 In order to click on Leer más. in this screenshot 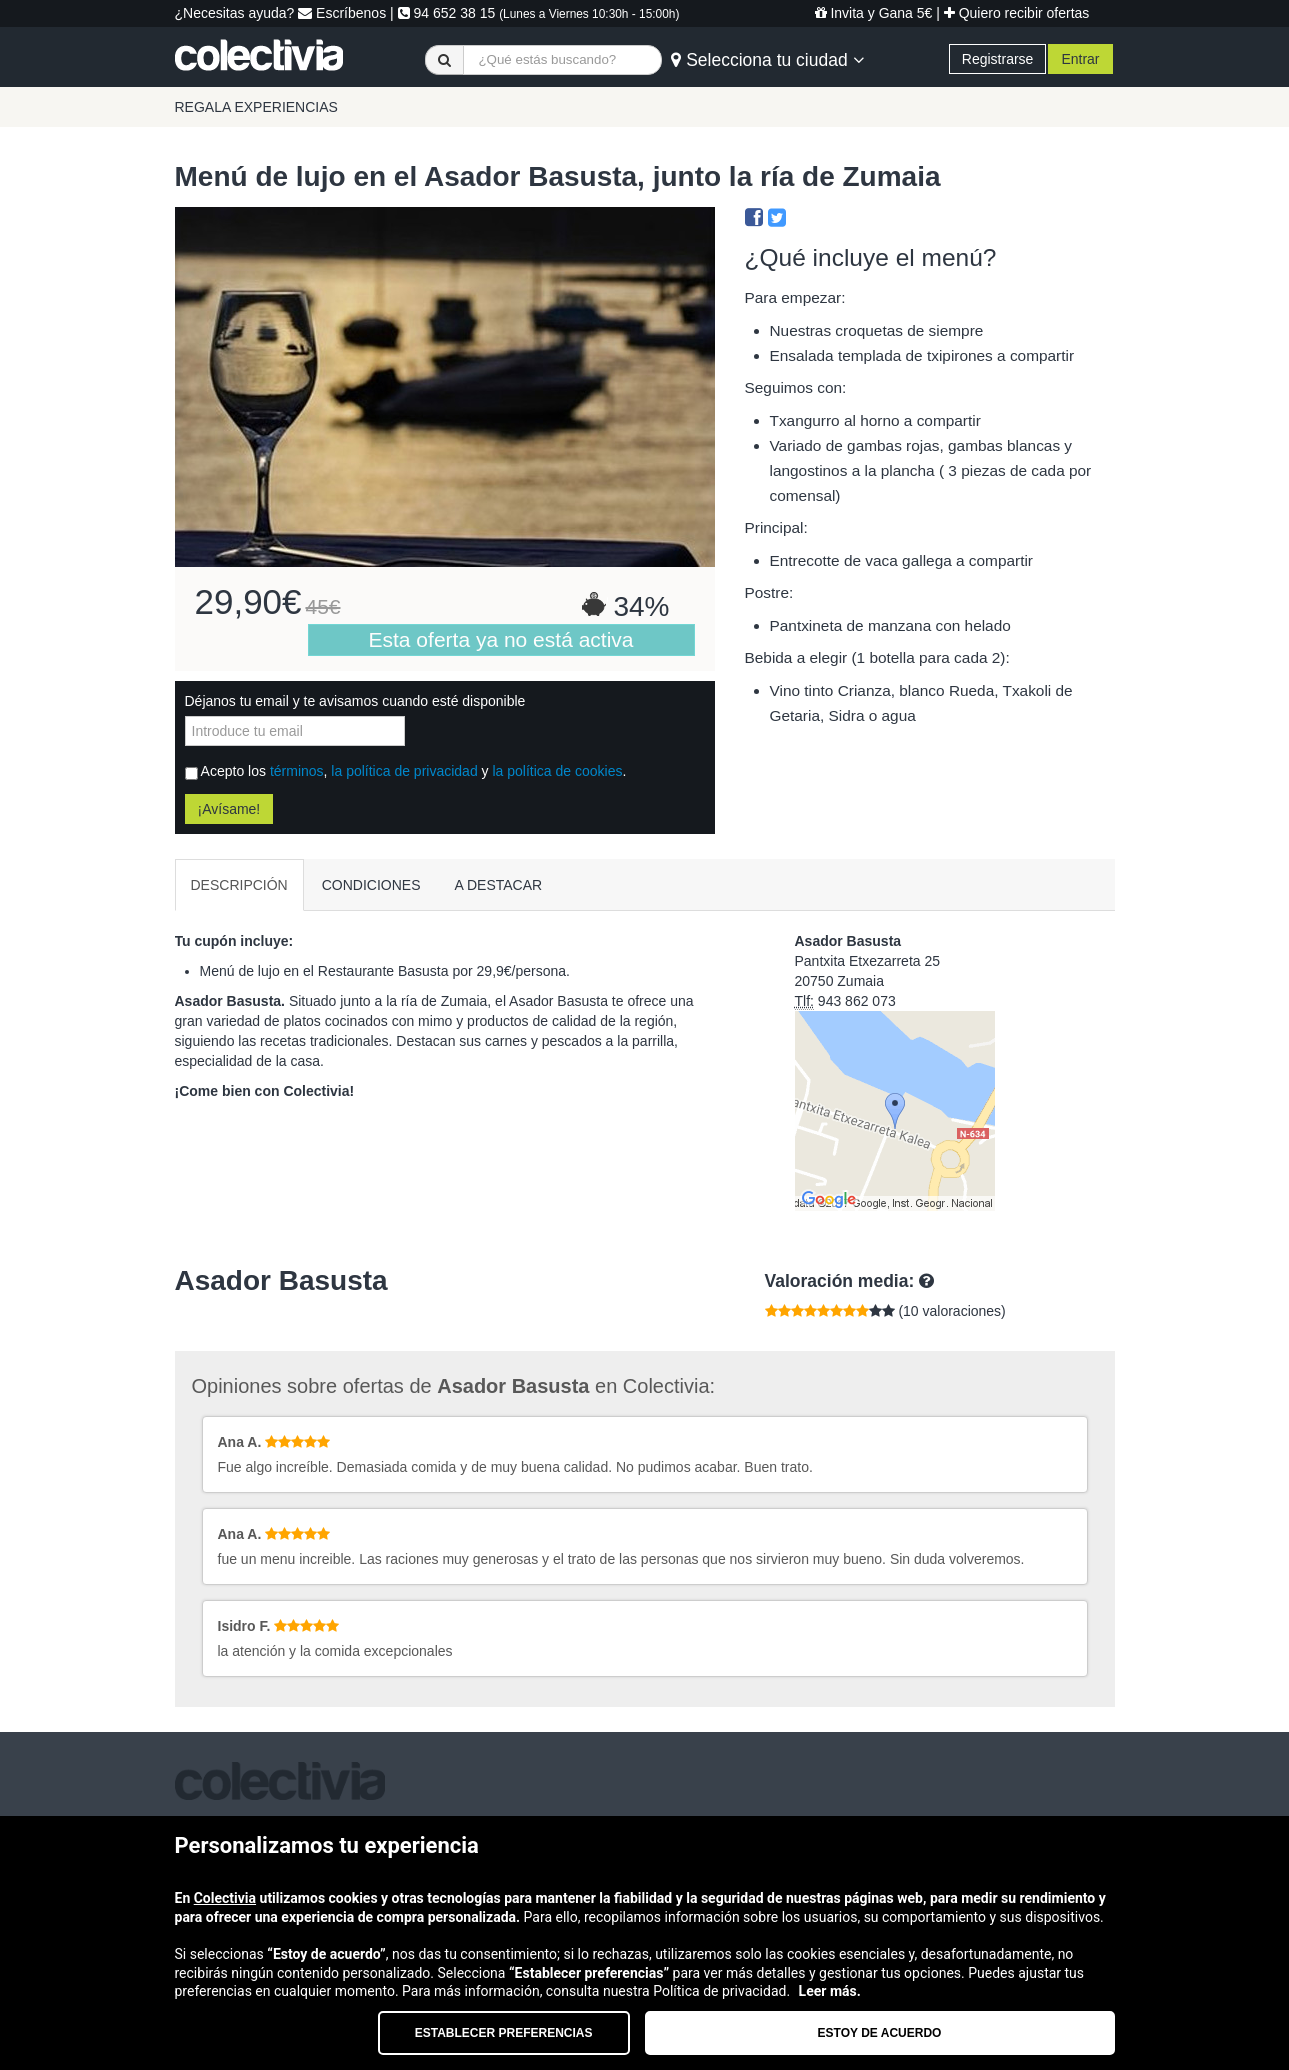, I will do `click(830, 1991)`.